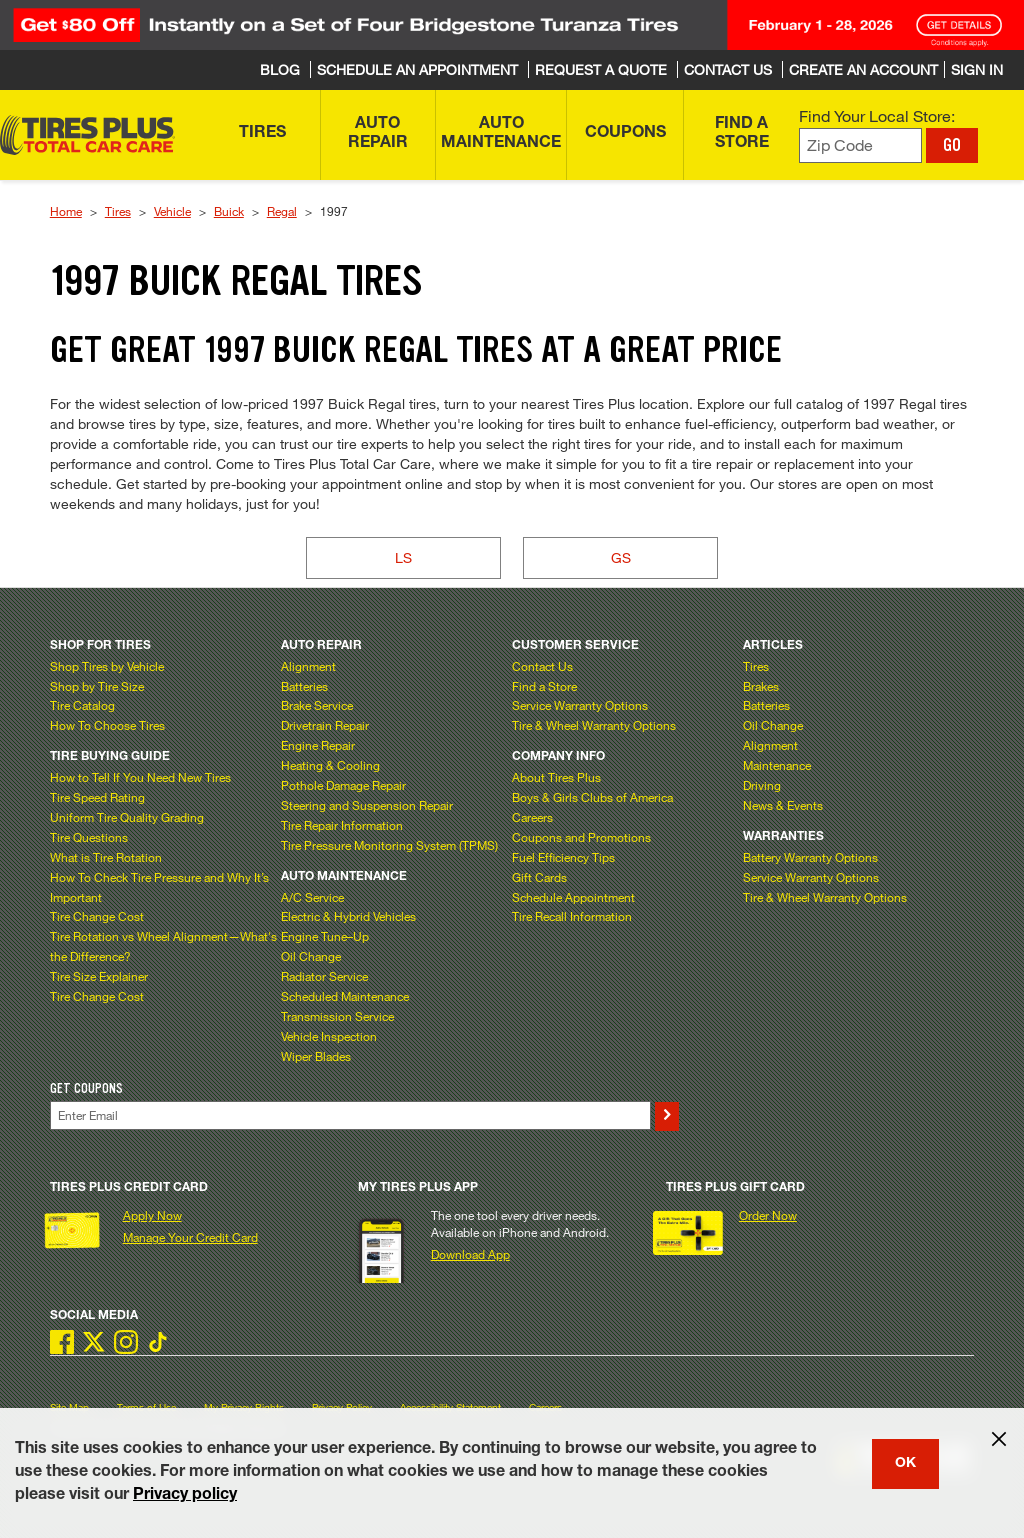  I want to click on Engine Repair, so click(318, 745).